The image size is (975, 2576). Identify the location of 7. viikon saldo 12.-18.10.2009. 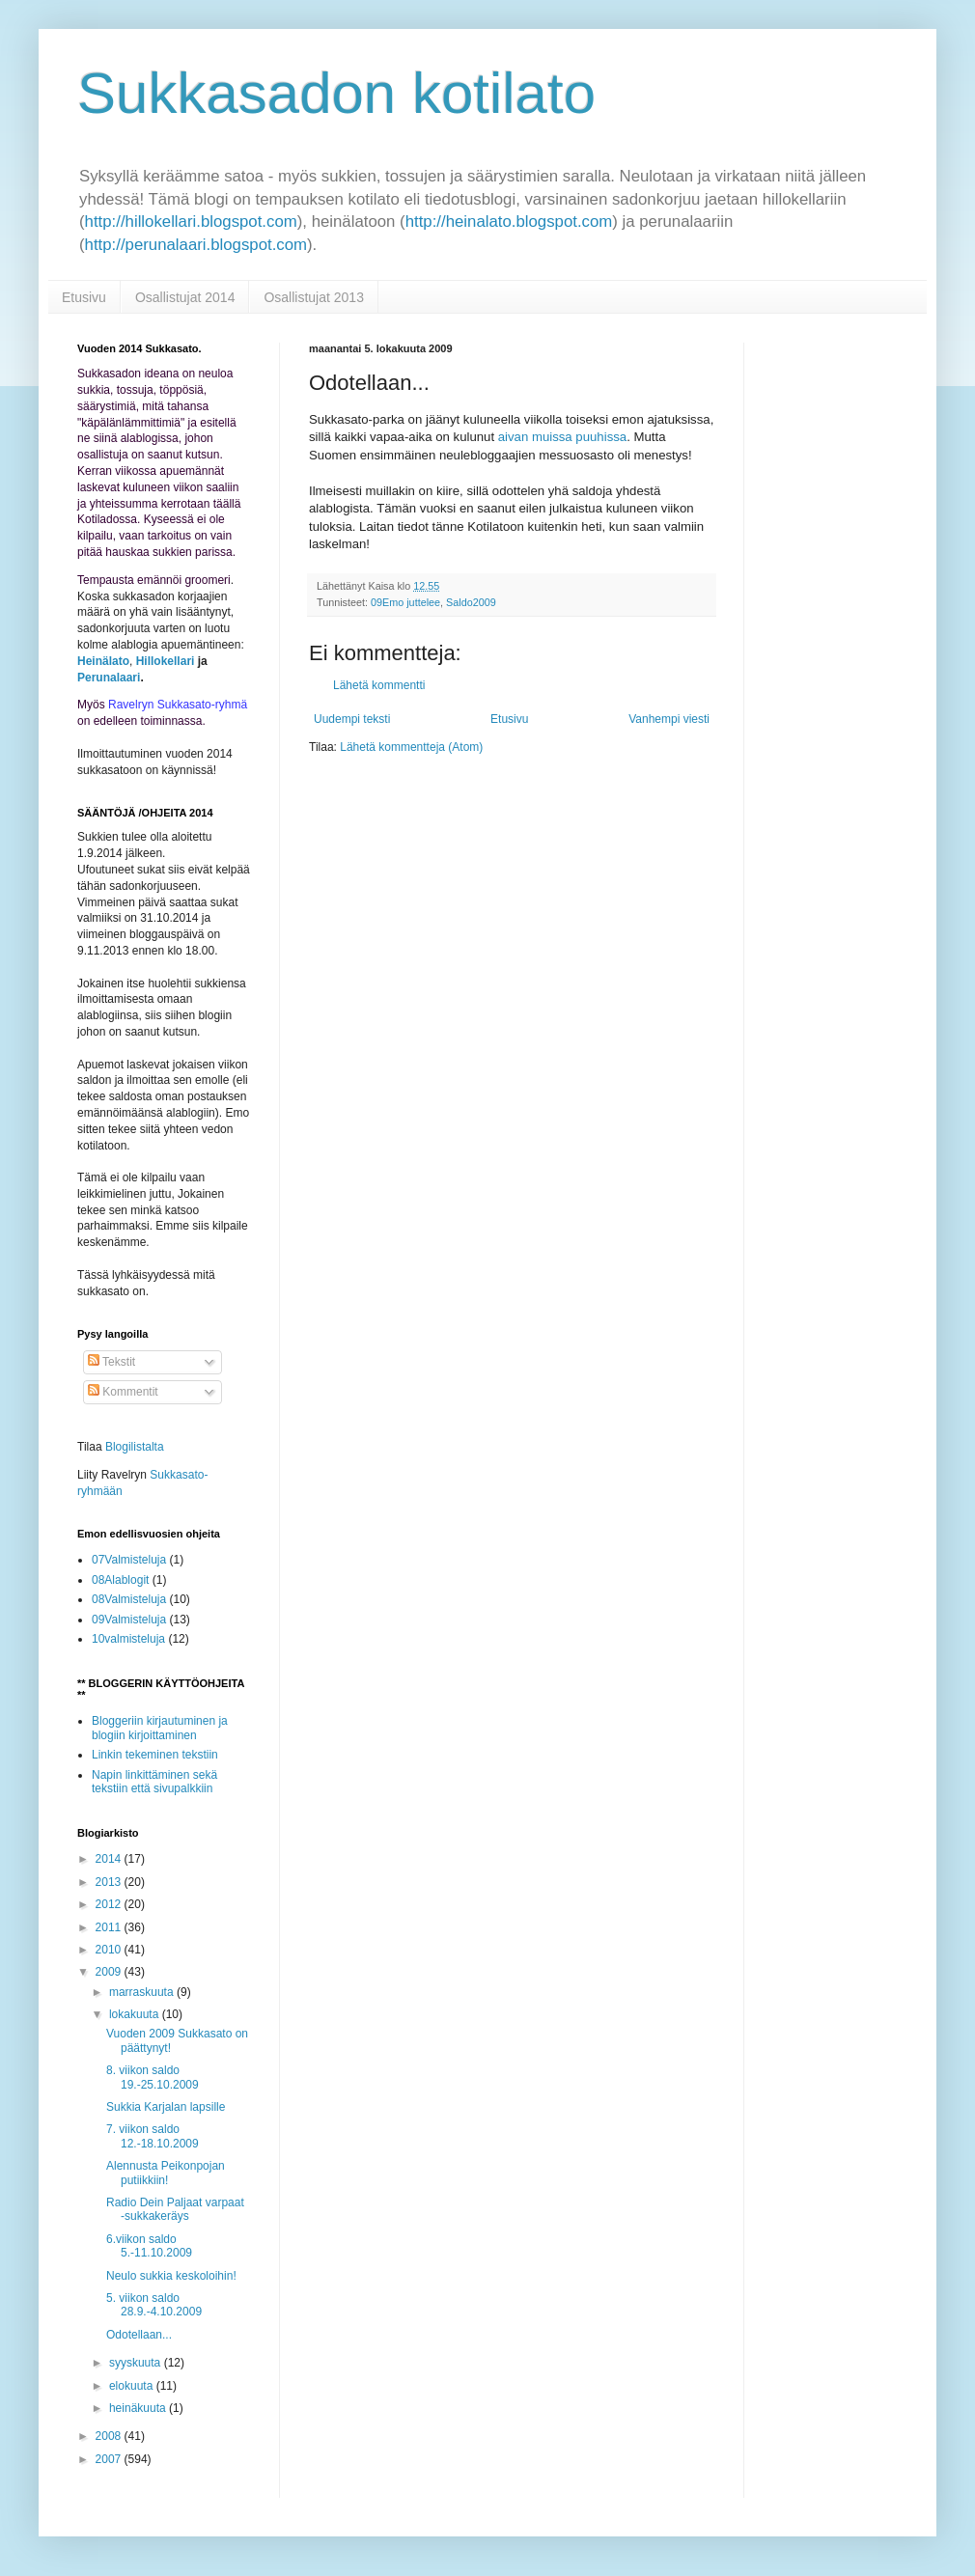
(152, 2135).